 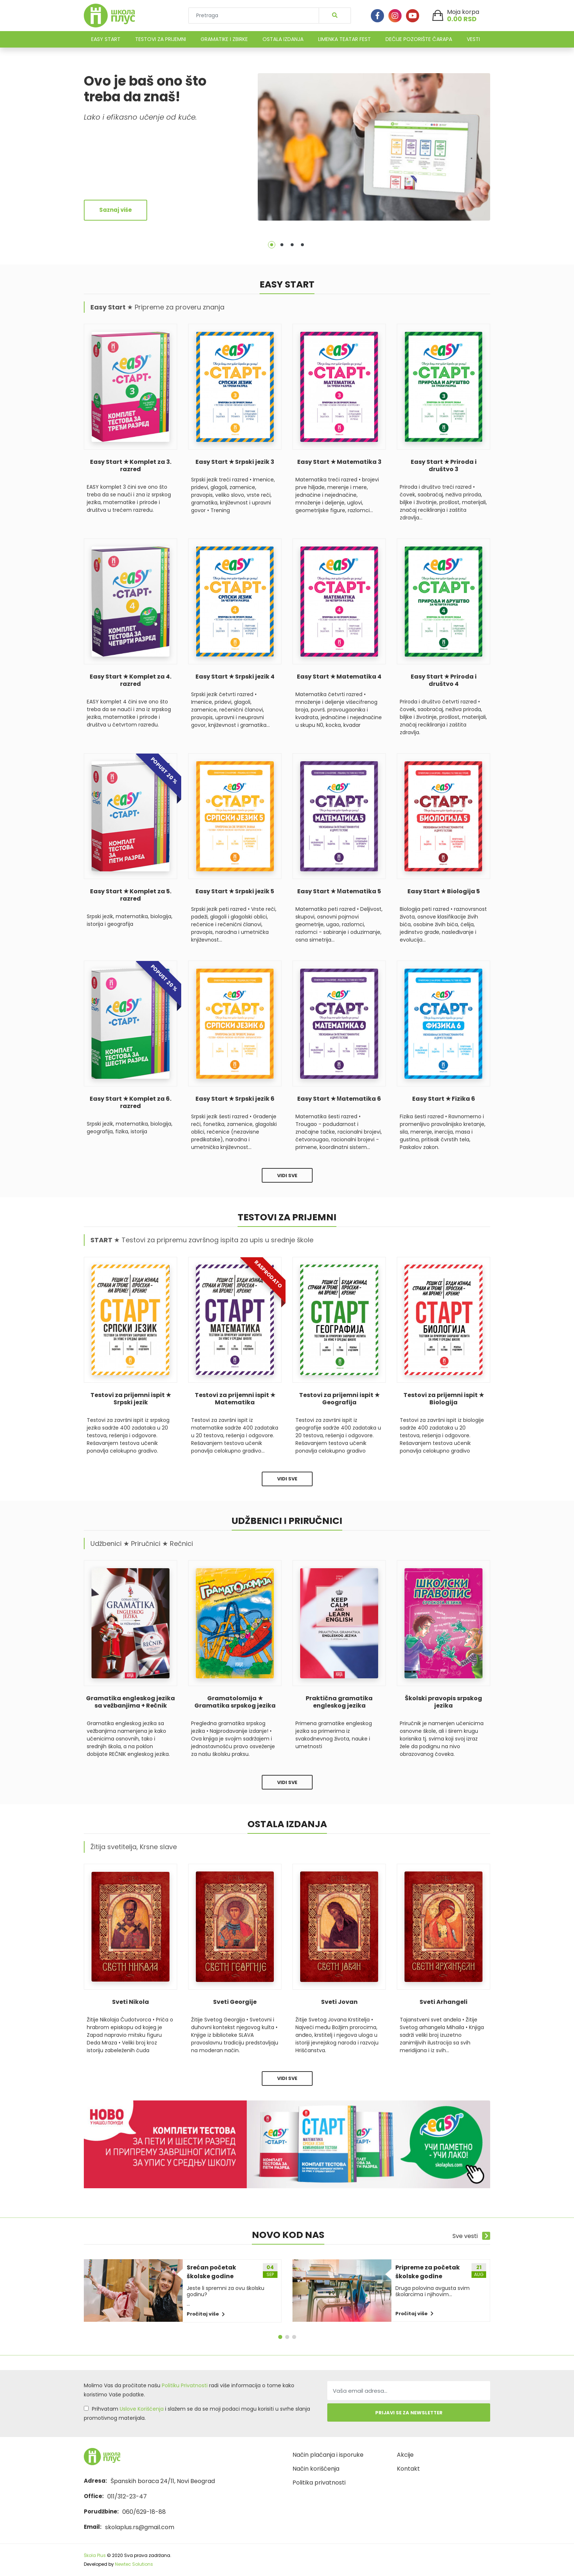 What do you see at coordinates (235, 1399) in the screenshot?
I see `Testovi za prijemni ispit ★ Matematika` at bounding box center [235, 1399].